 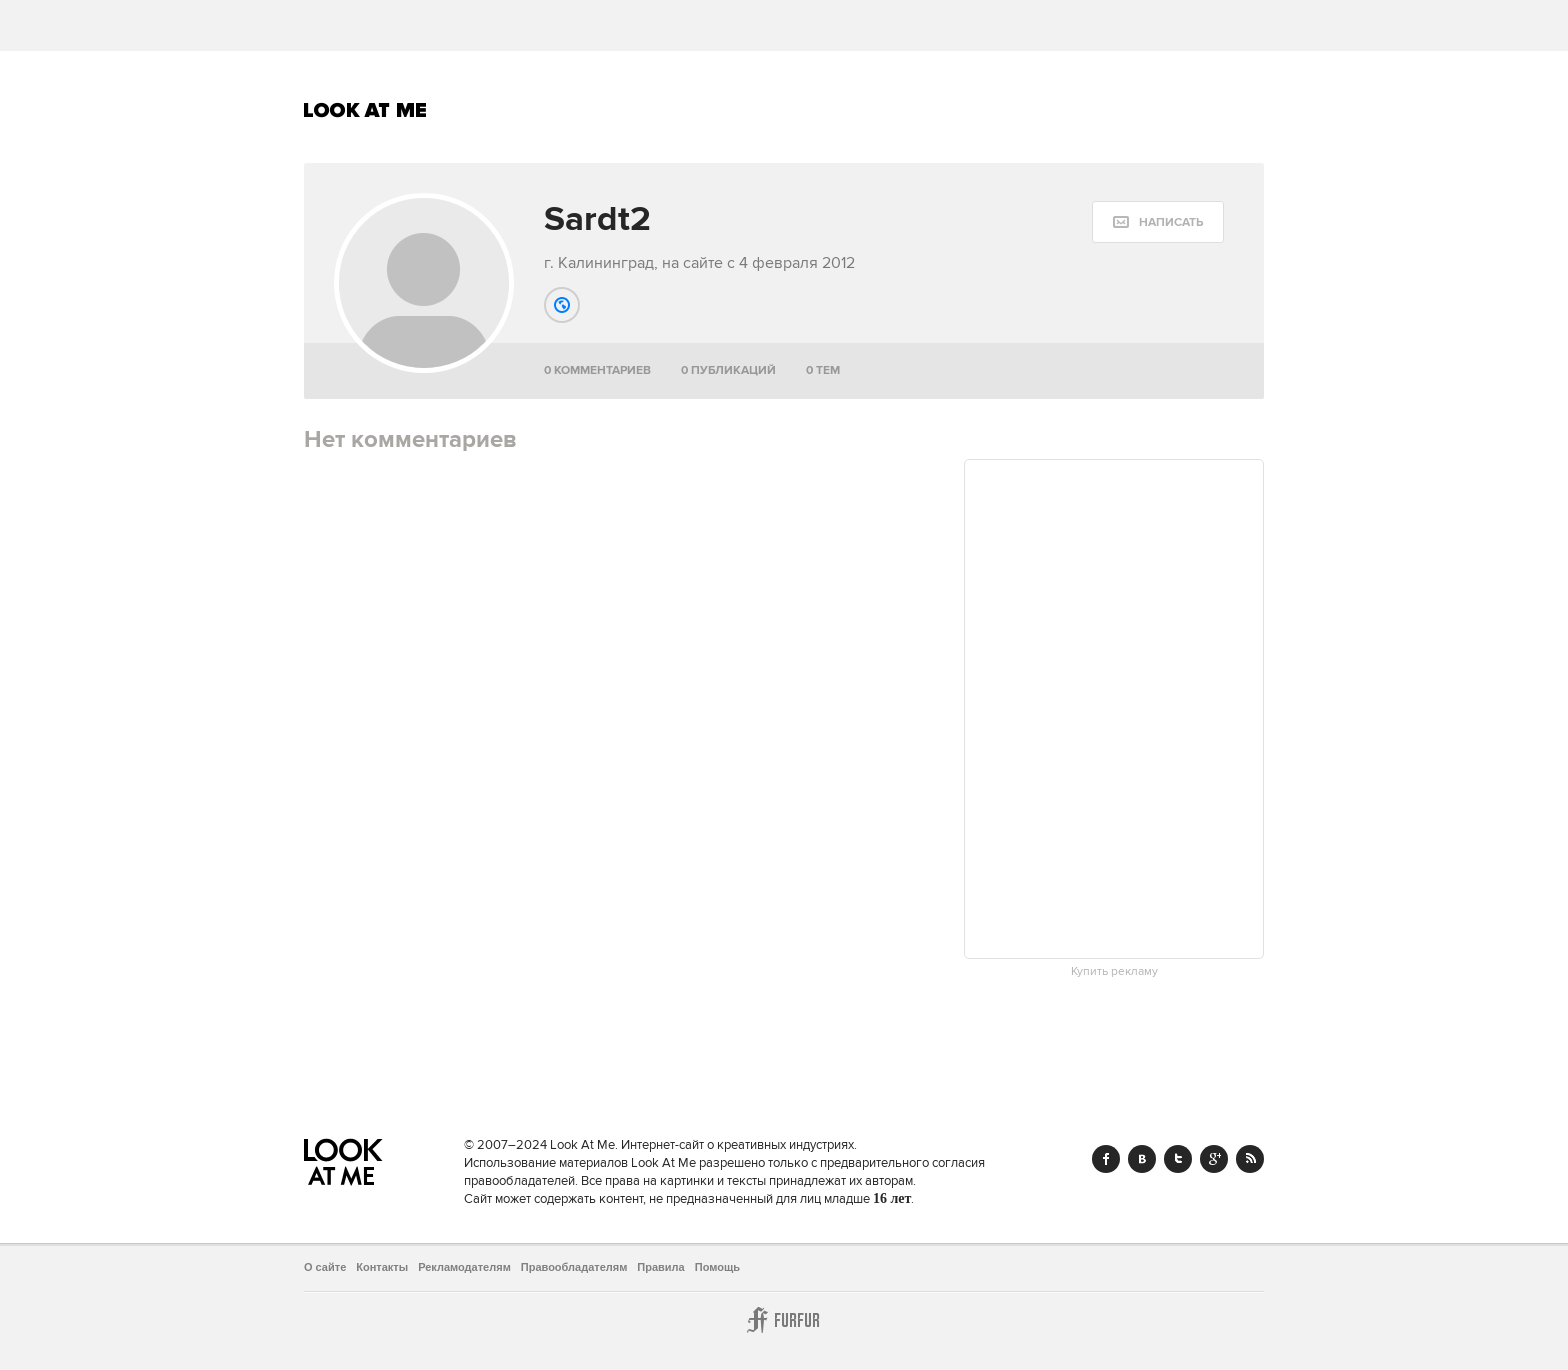 What do you see at coordinates (1106, 1159) in the screenshot?
I see `Facebook` at bounding box center [1106, 1159].